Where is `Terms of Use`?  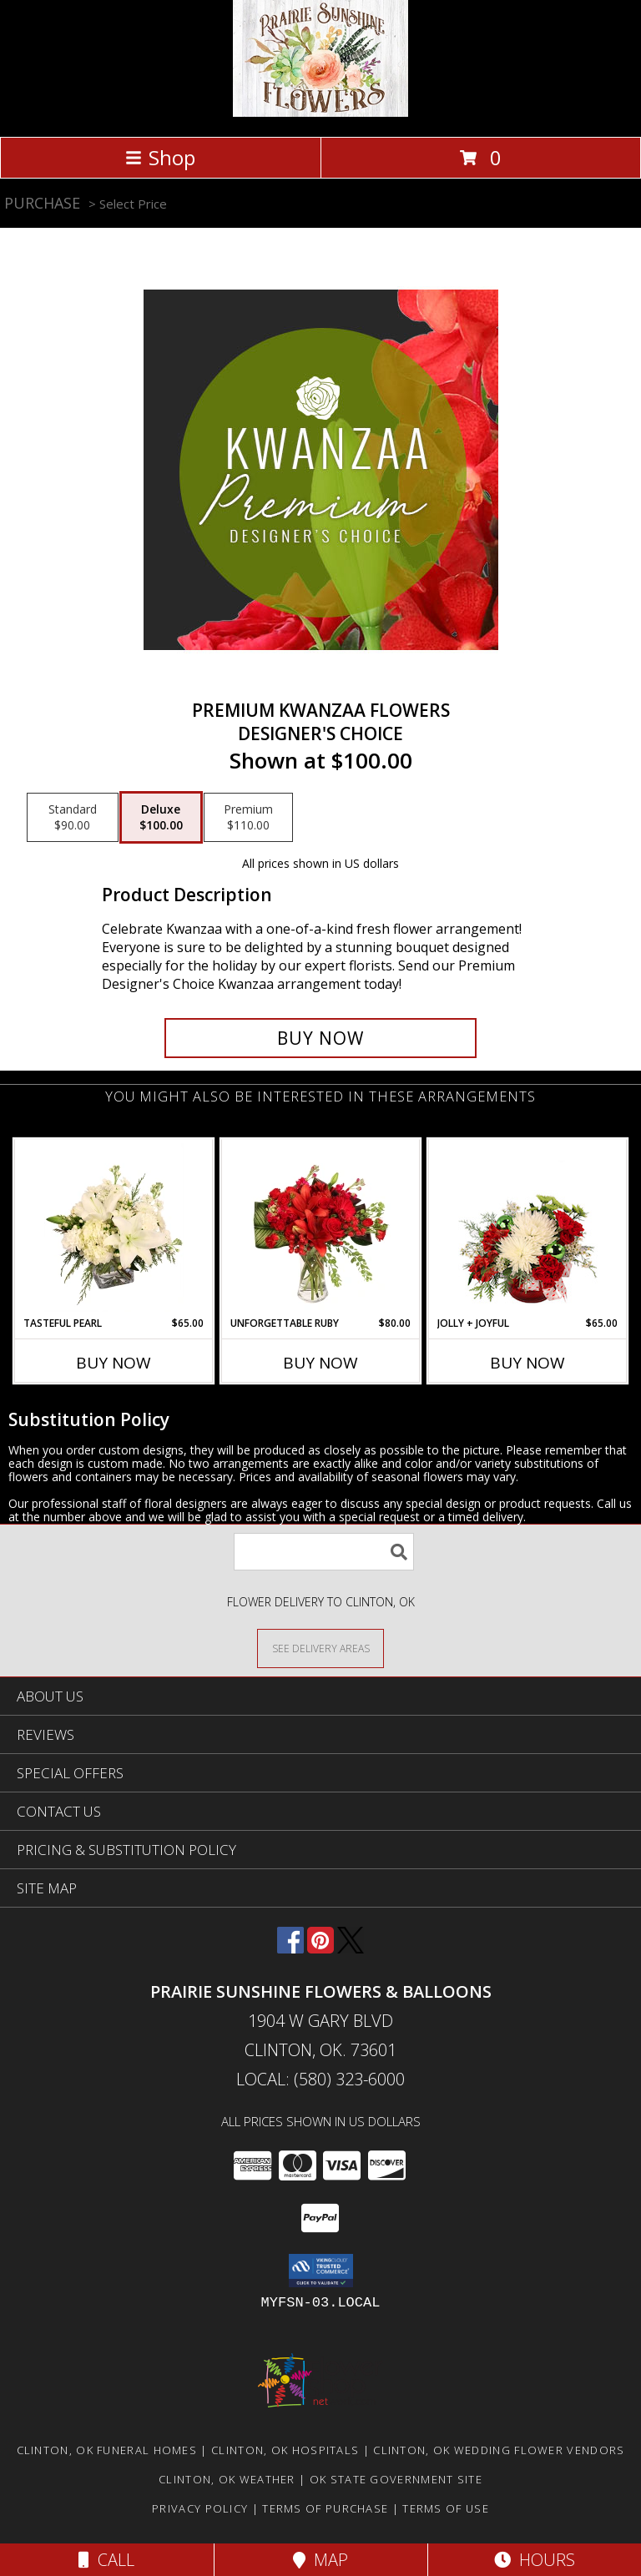
Terms of Use is located at coordinates (445, 2508).